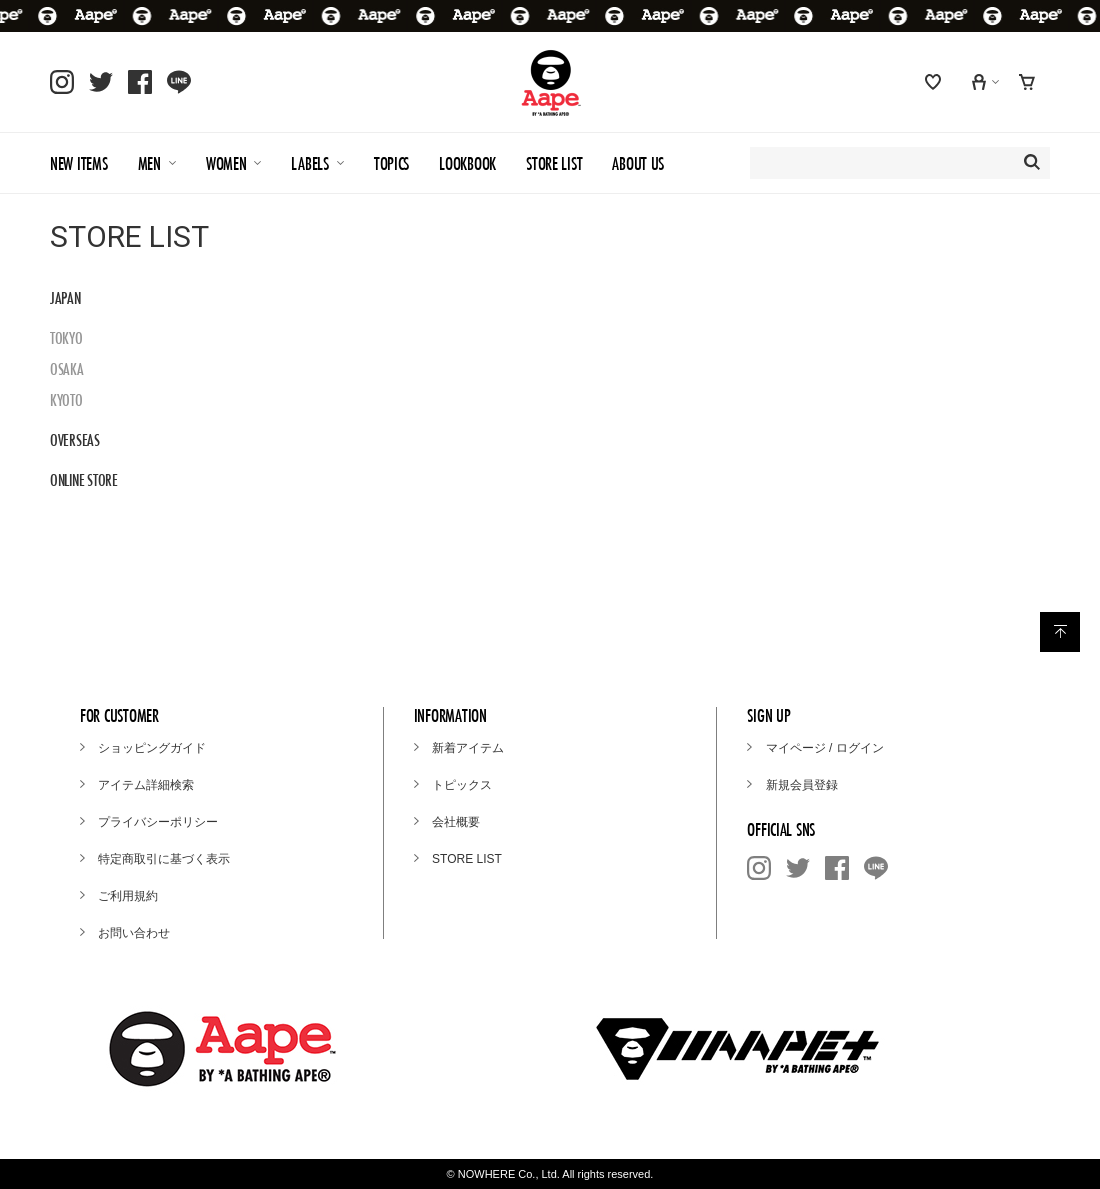 The height and width of the screenshot is (1189, 1100). I want to click on お問い合わせ, so click(134, 933).